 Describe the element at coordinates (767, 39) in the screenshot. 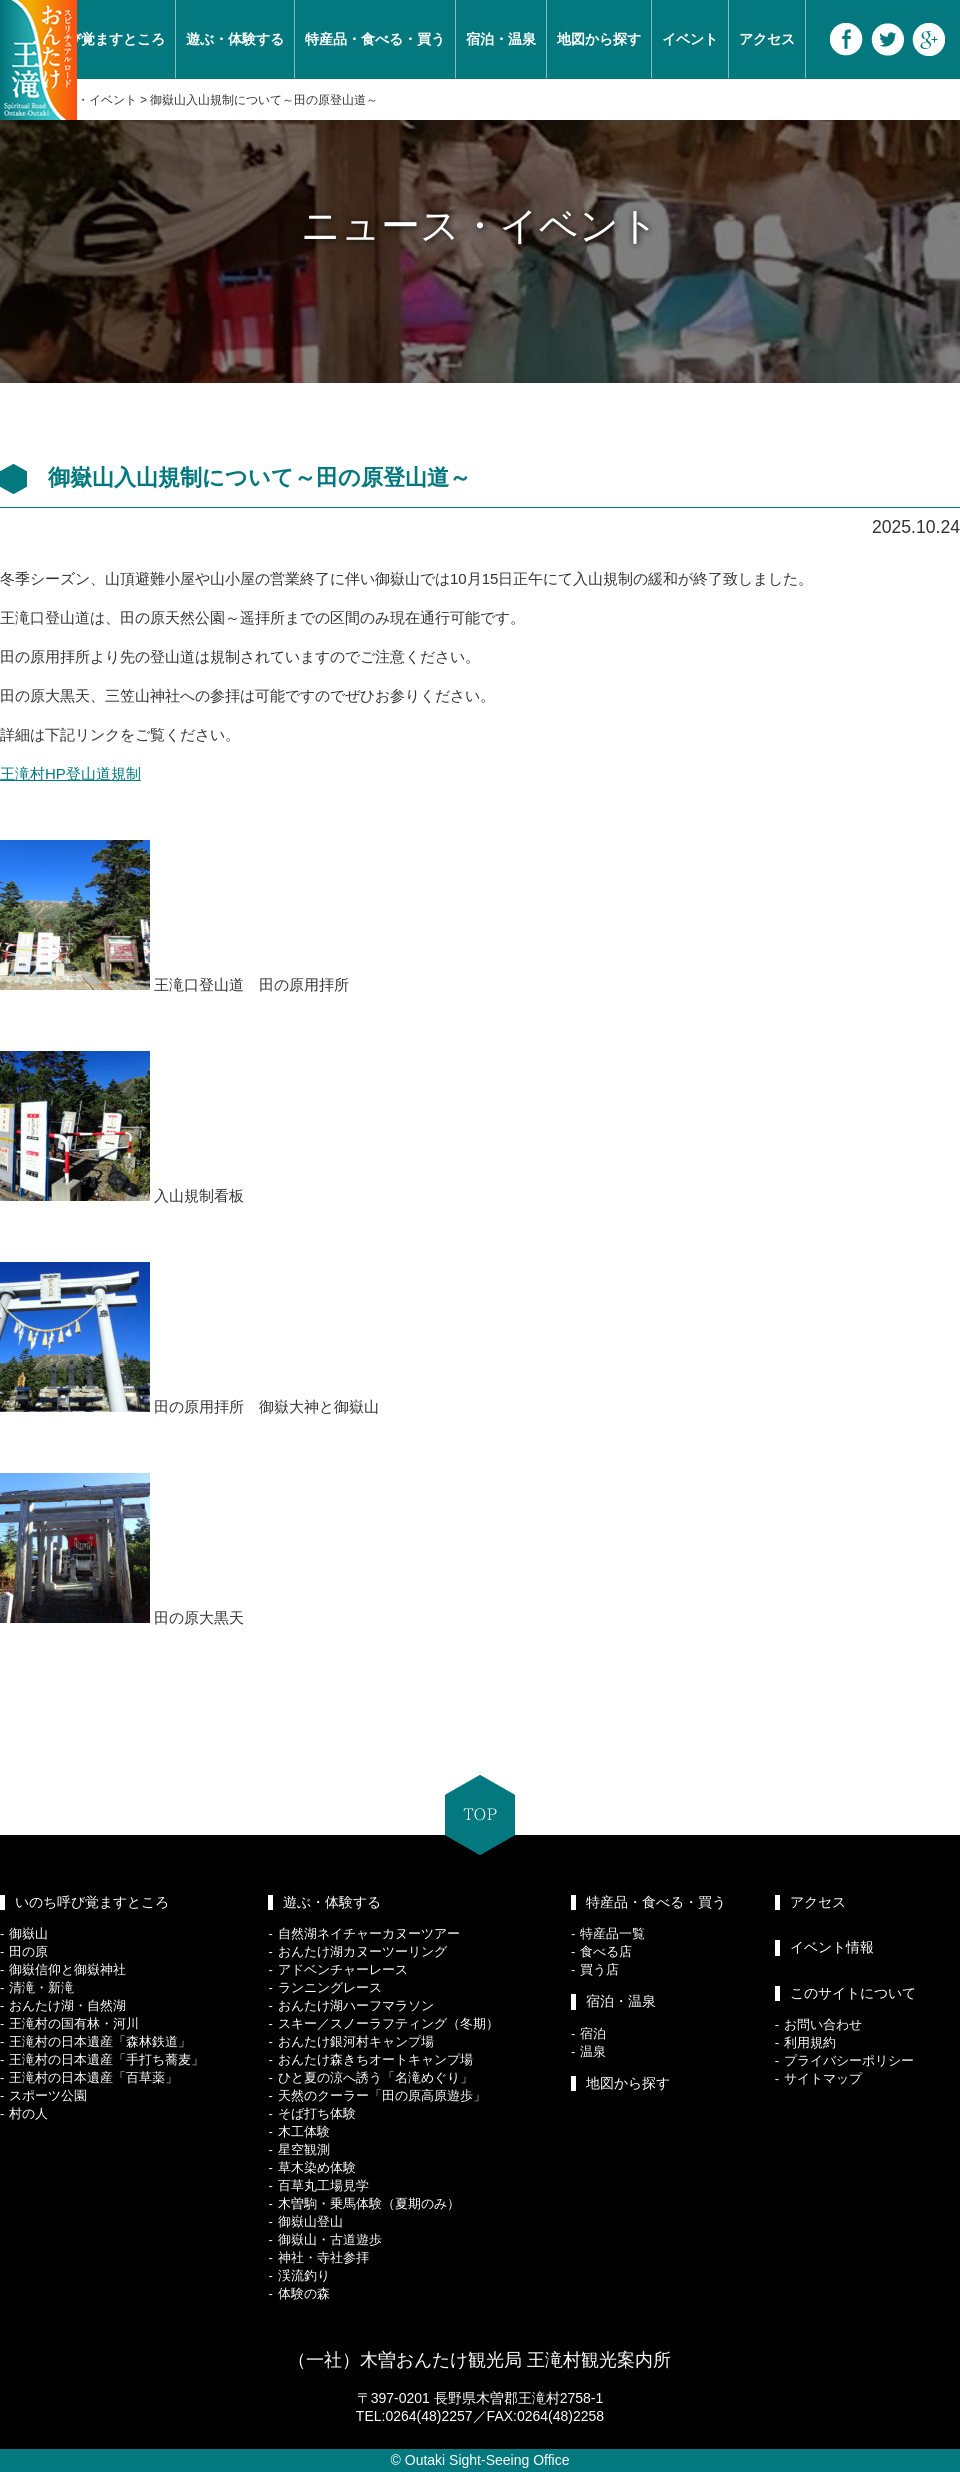

I see `アクセス` at that location.